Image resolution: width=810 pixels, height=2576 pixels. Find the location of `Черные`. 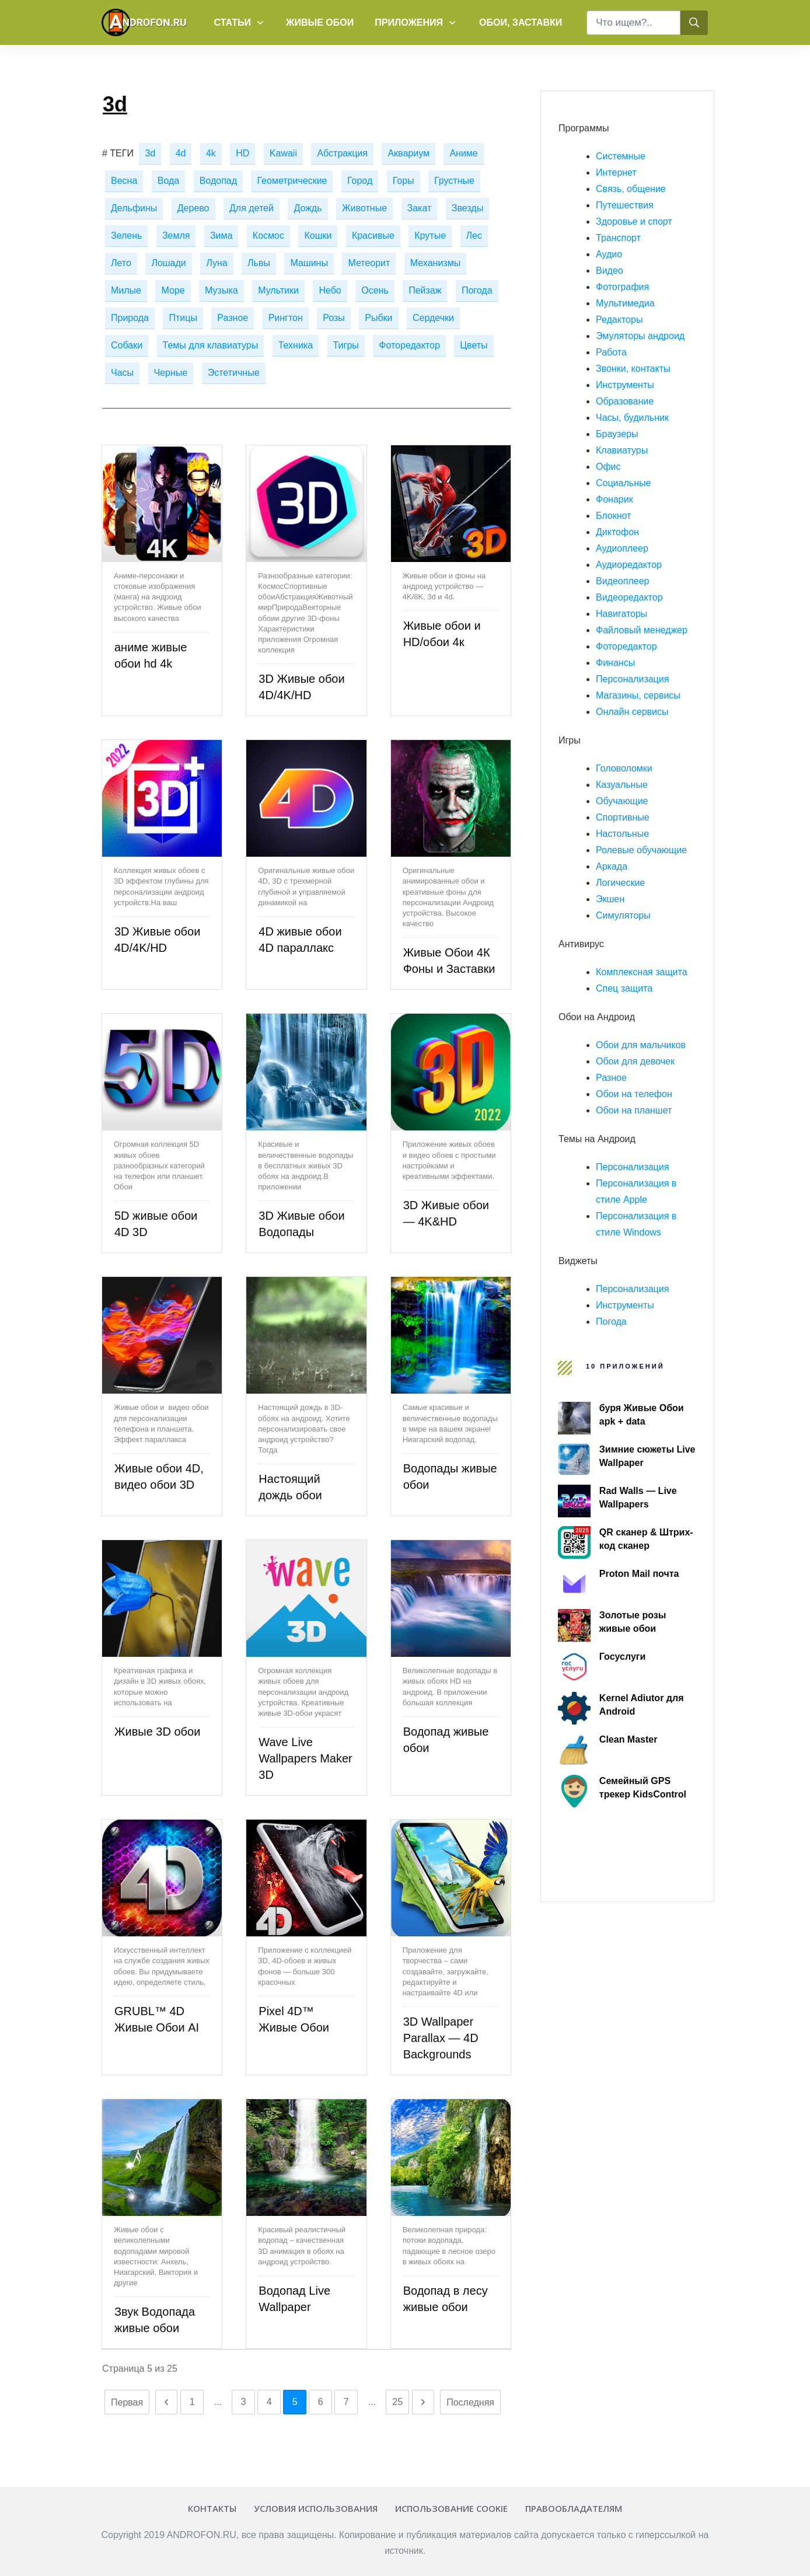

Черные is located at coordinates (171, 373).